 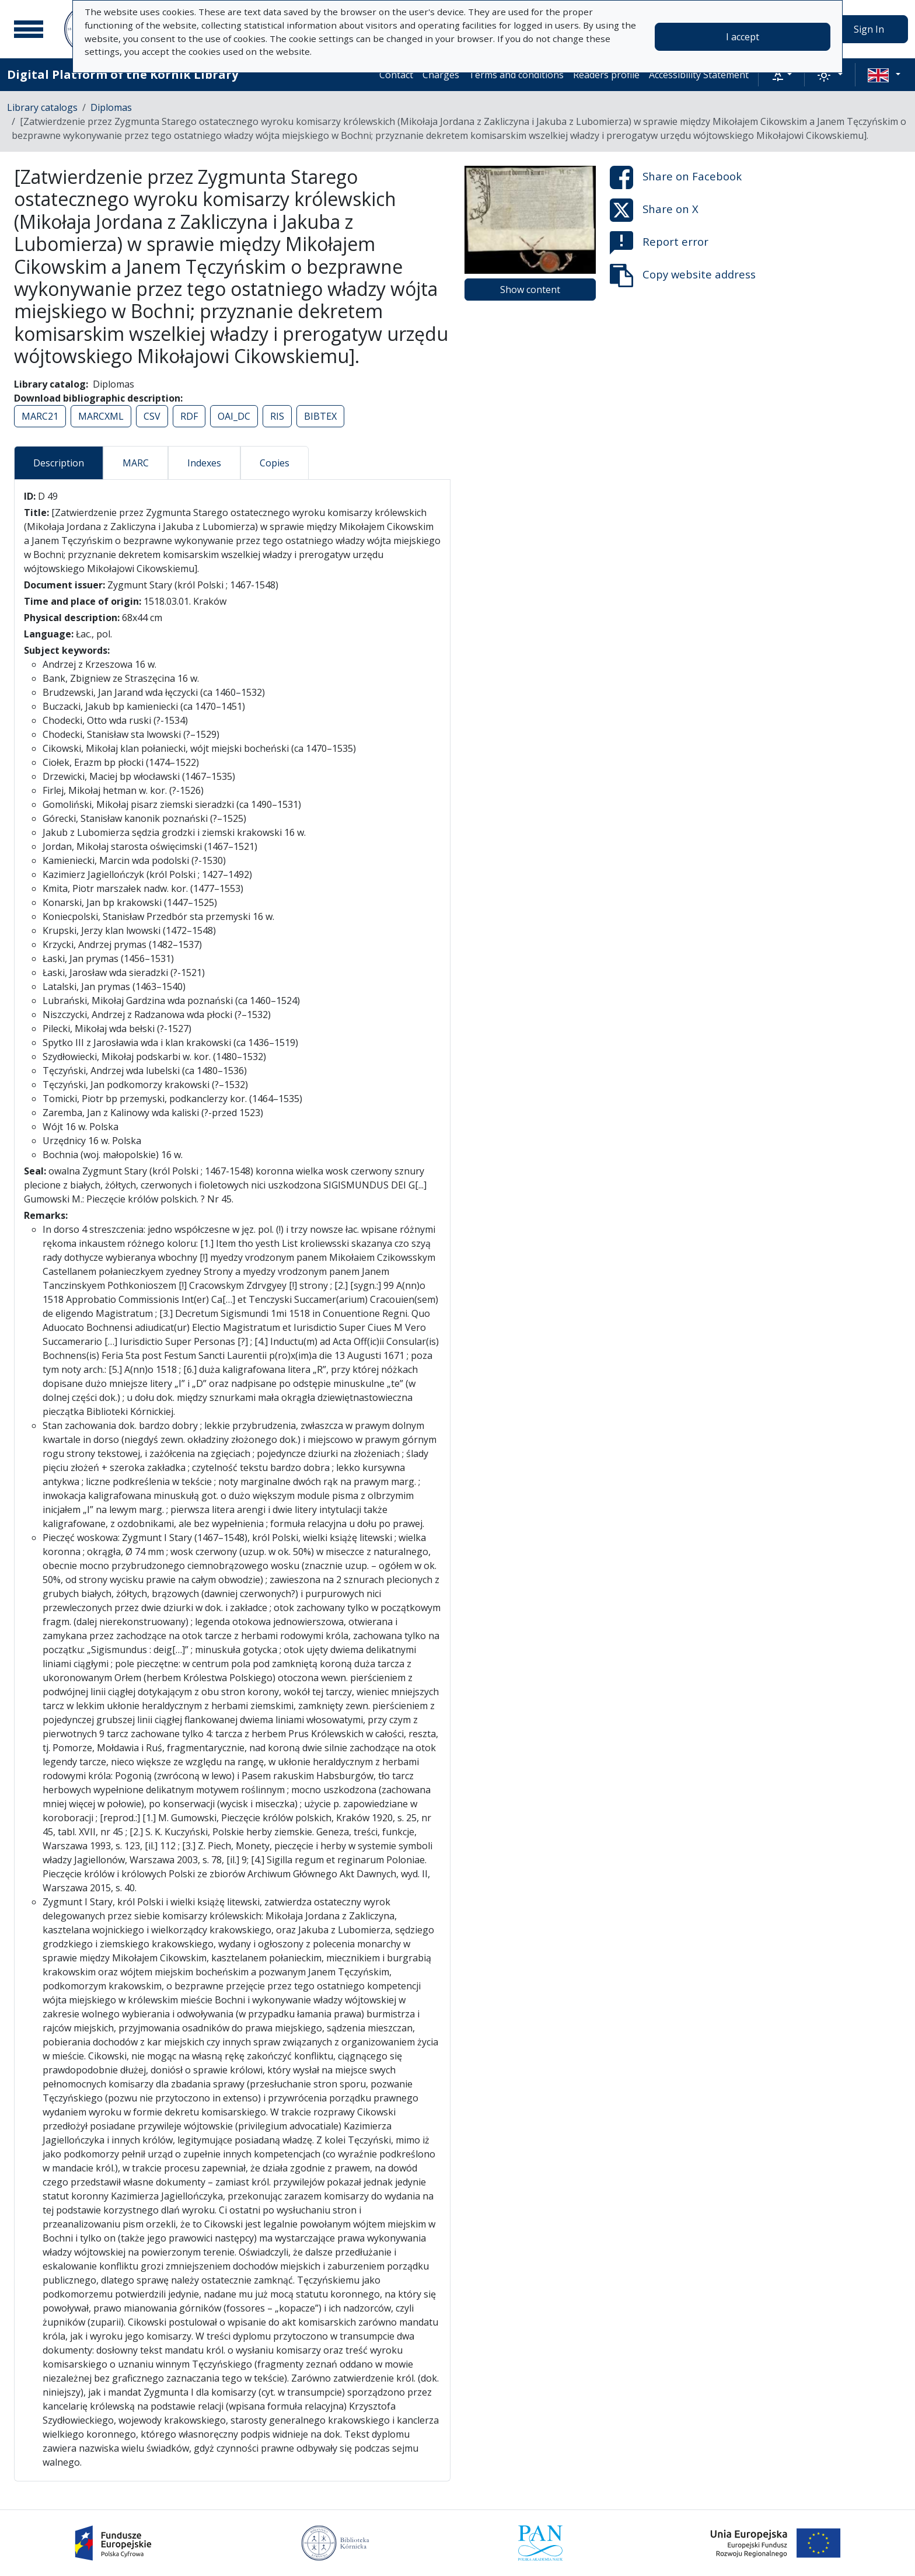 What do you see at coordinates (204, 462) in the screenshot?
I see `Indexes [tab]` at bounding box center [204, 462].